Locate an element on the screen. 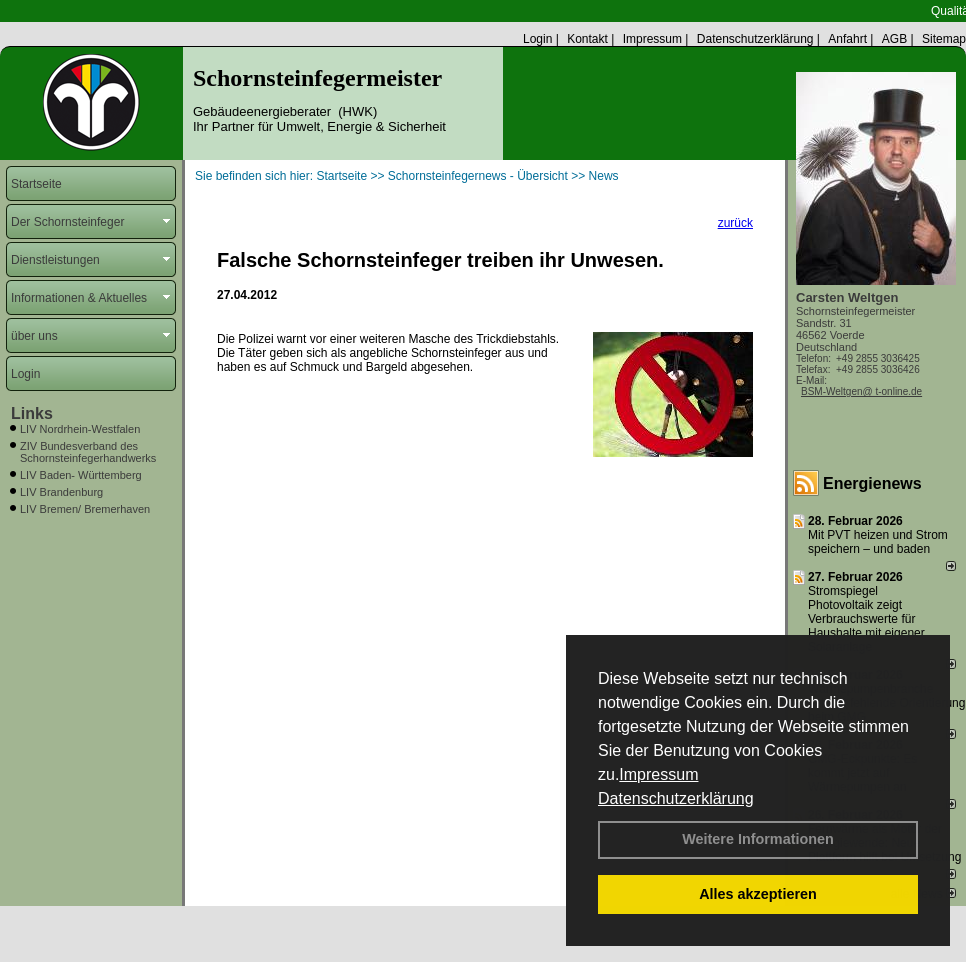 The image size is (966, 962). Datenschutzerklärung is located at coordinates (676, 798).